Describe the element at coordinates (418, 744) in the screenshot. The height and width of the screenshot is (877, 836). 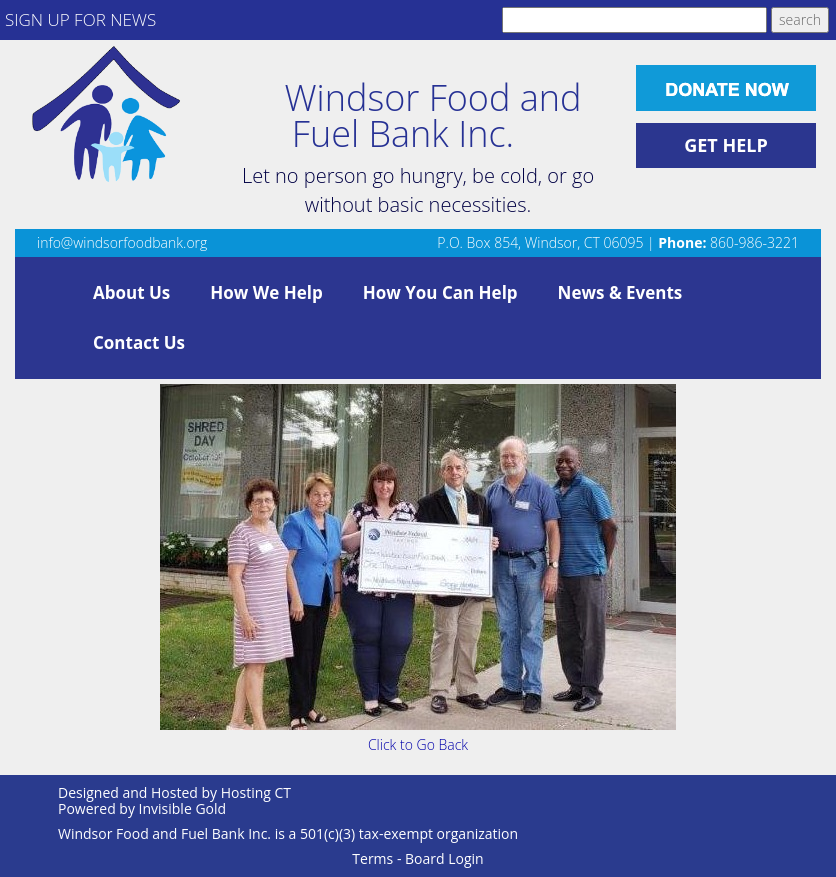
I see `Click to Go Back` at that location.